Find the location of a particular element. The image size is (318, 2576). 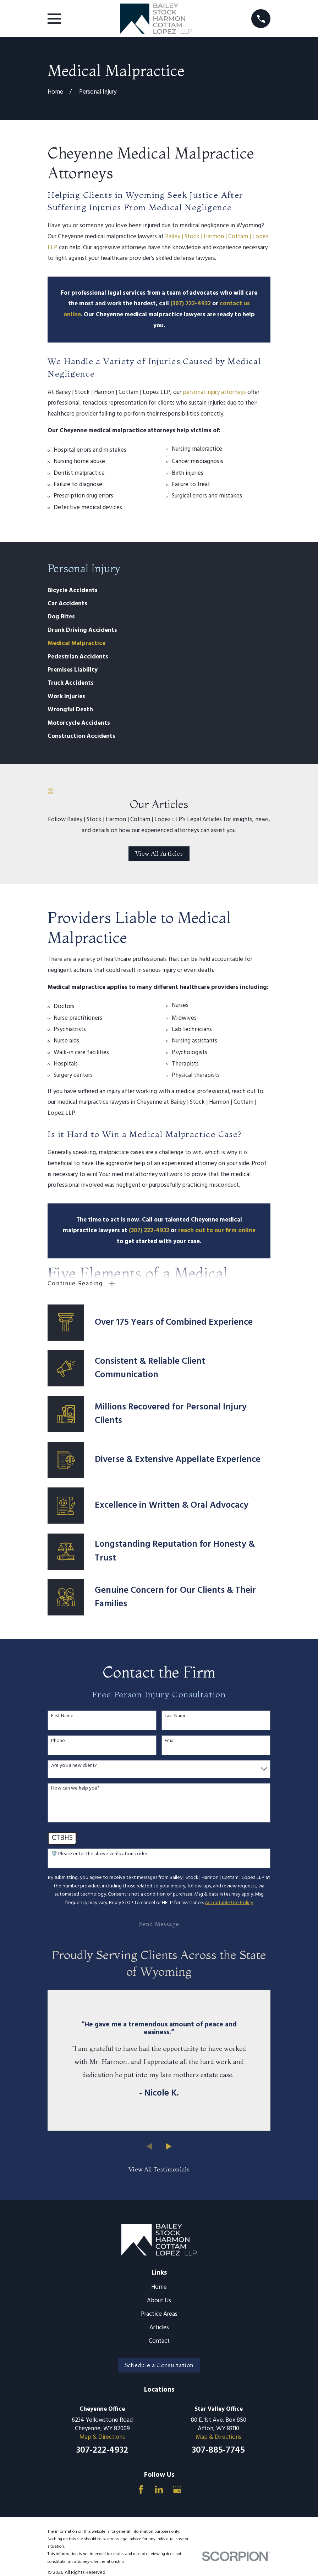

[Facebook] is located at coordinates (141, 2489).